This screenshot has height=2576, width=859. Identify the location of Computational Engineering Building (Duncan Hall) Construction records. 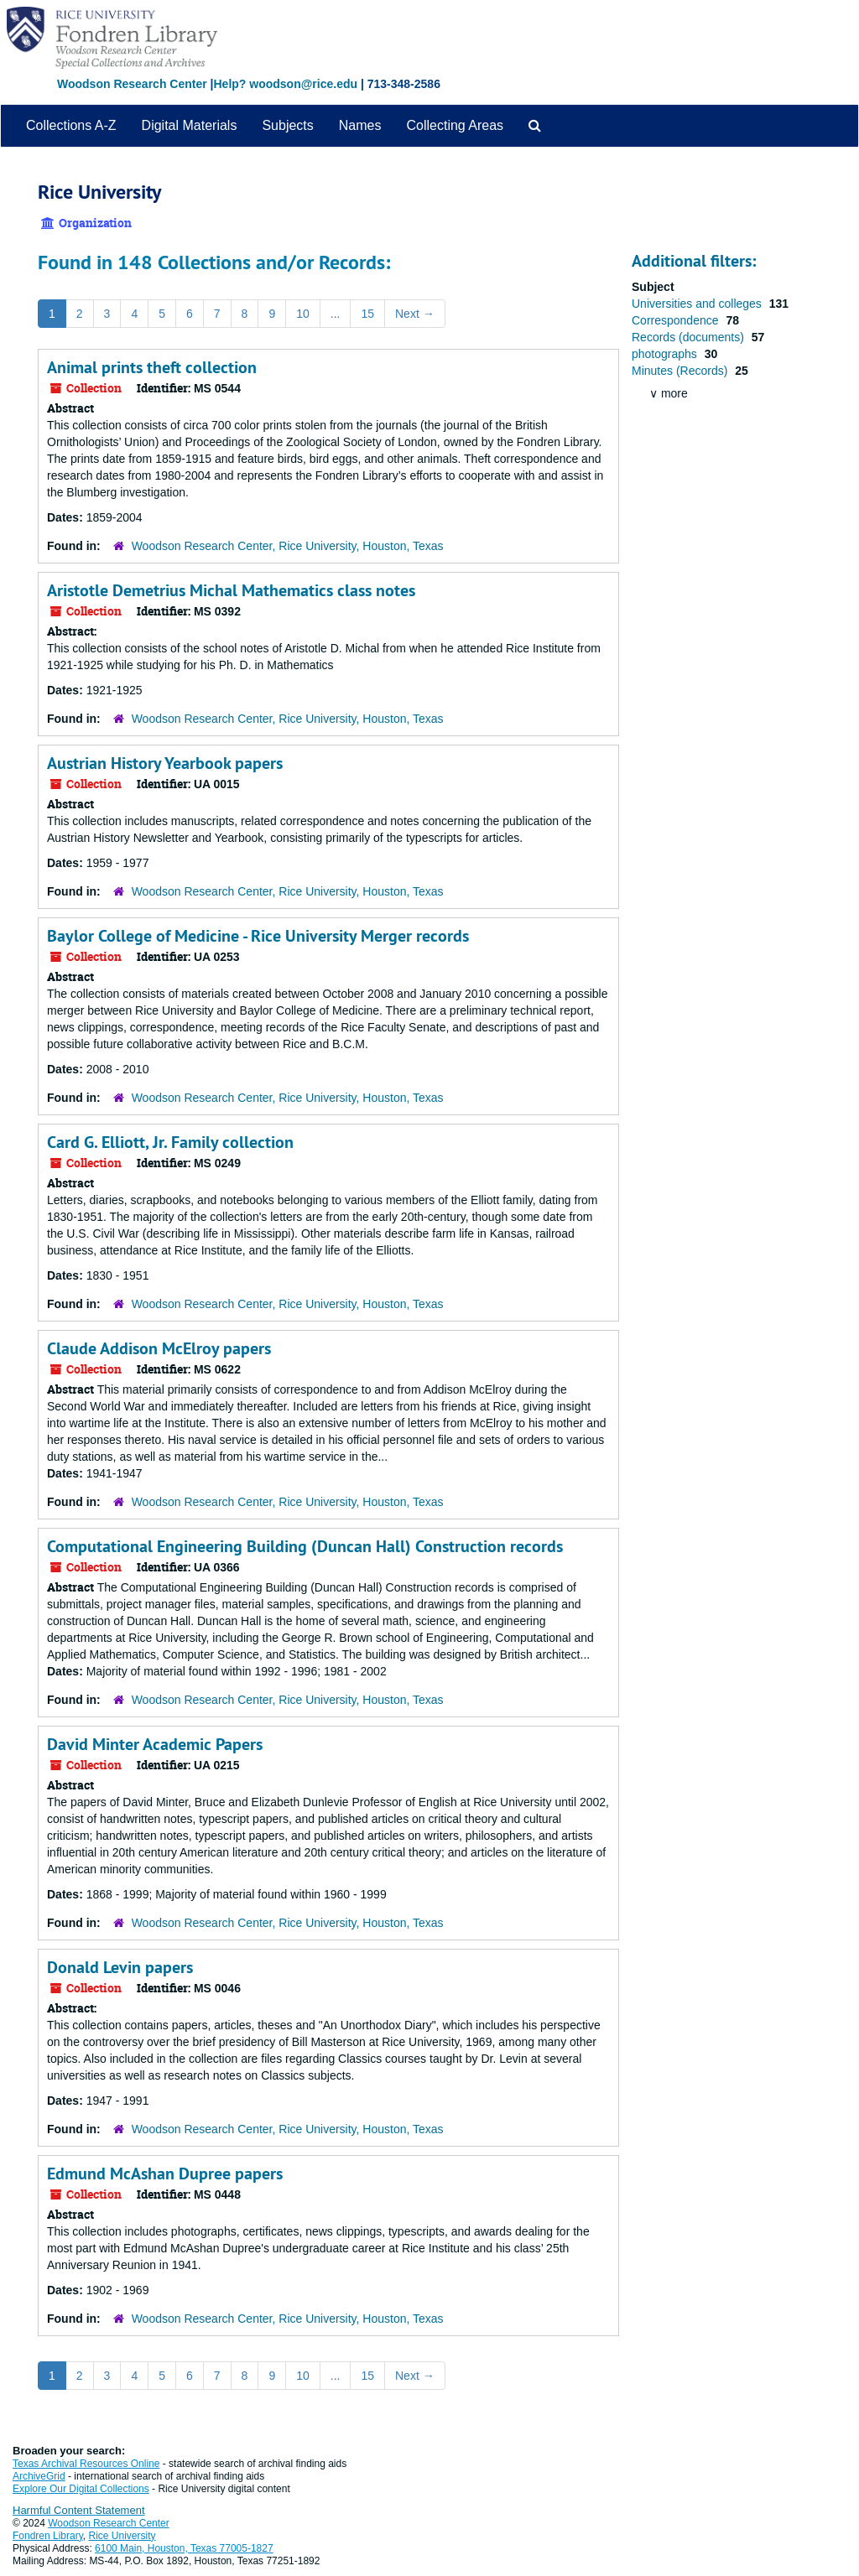
(305, 1546).